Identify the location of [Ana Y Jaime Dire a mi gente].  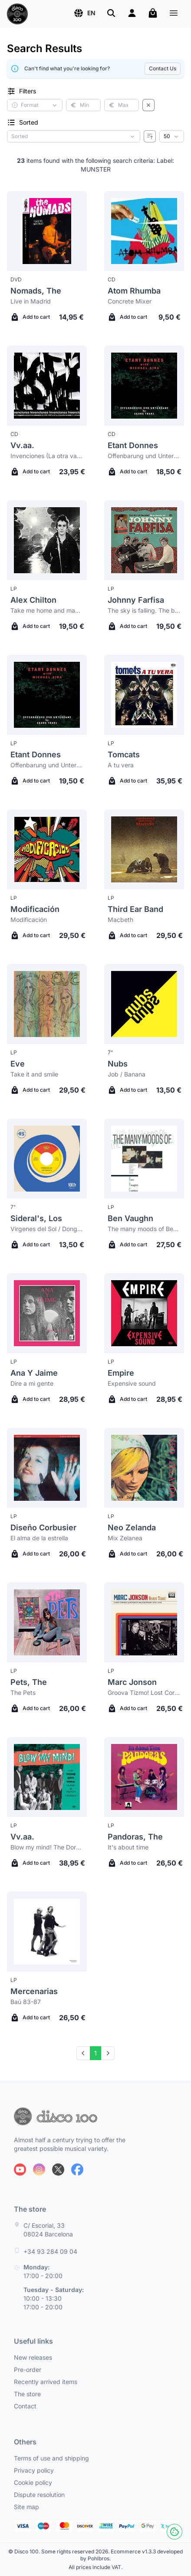
(47, 1313).